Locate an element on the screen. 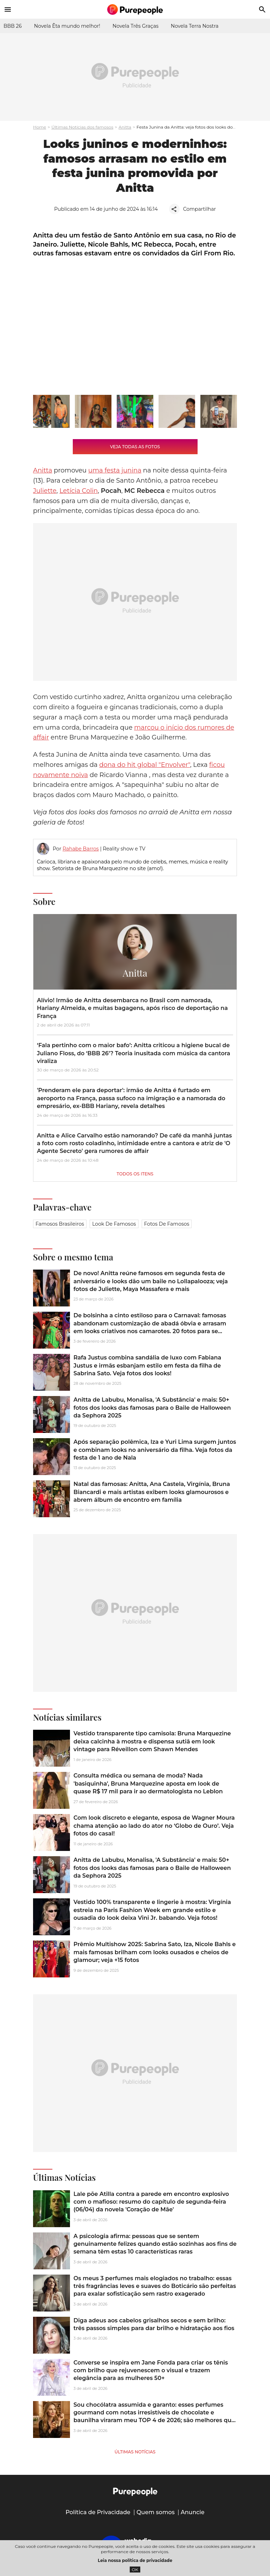  Fotos de famosos is located at coordinates (166, 1224).